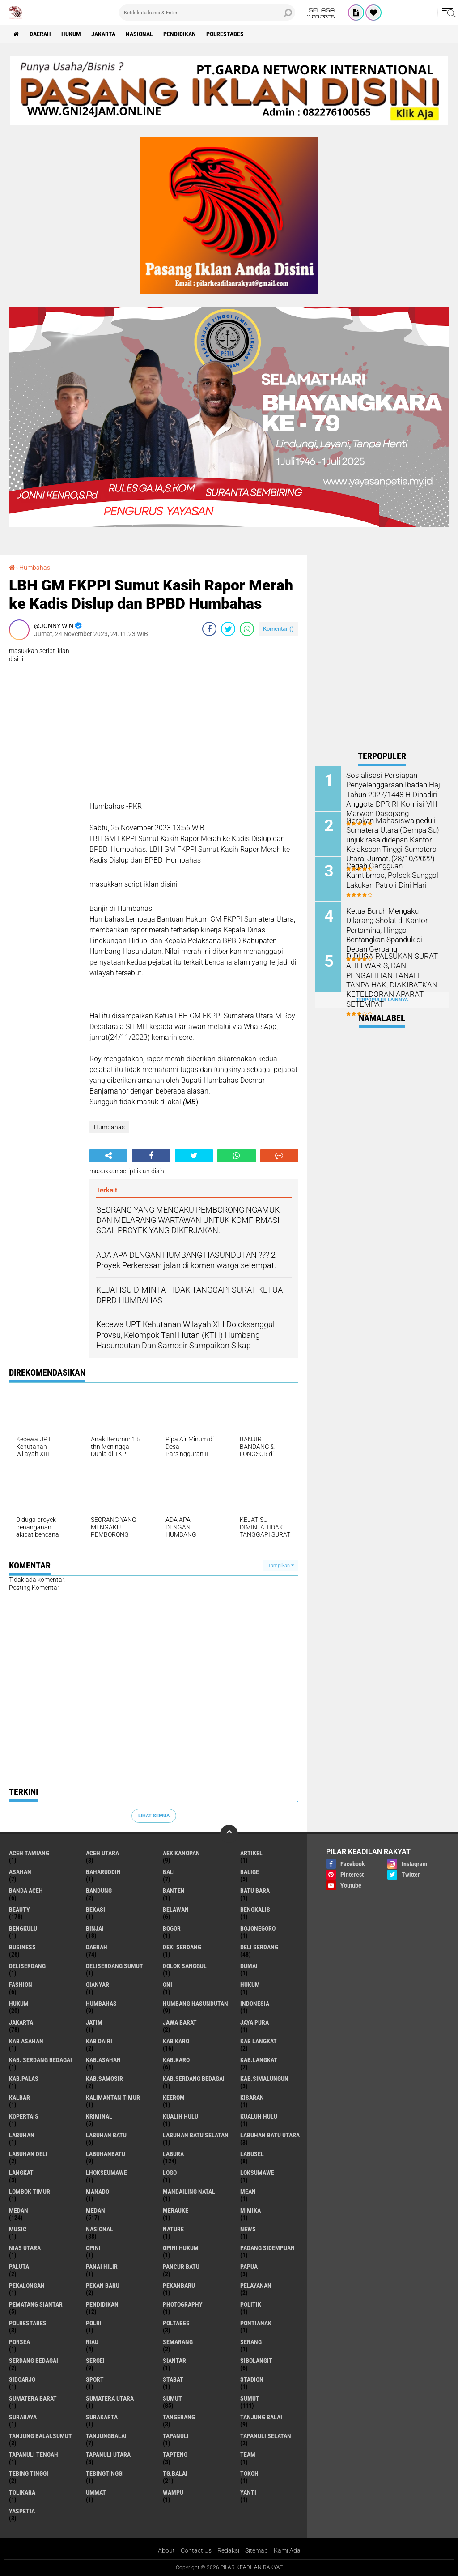  Describe the element at coordinates (19, 2097) in the screenshot. I see `Kalbar` at that location.